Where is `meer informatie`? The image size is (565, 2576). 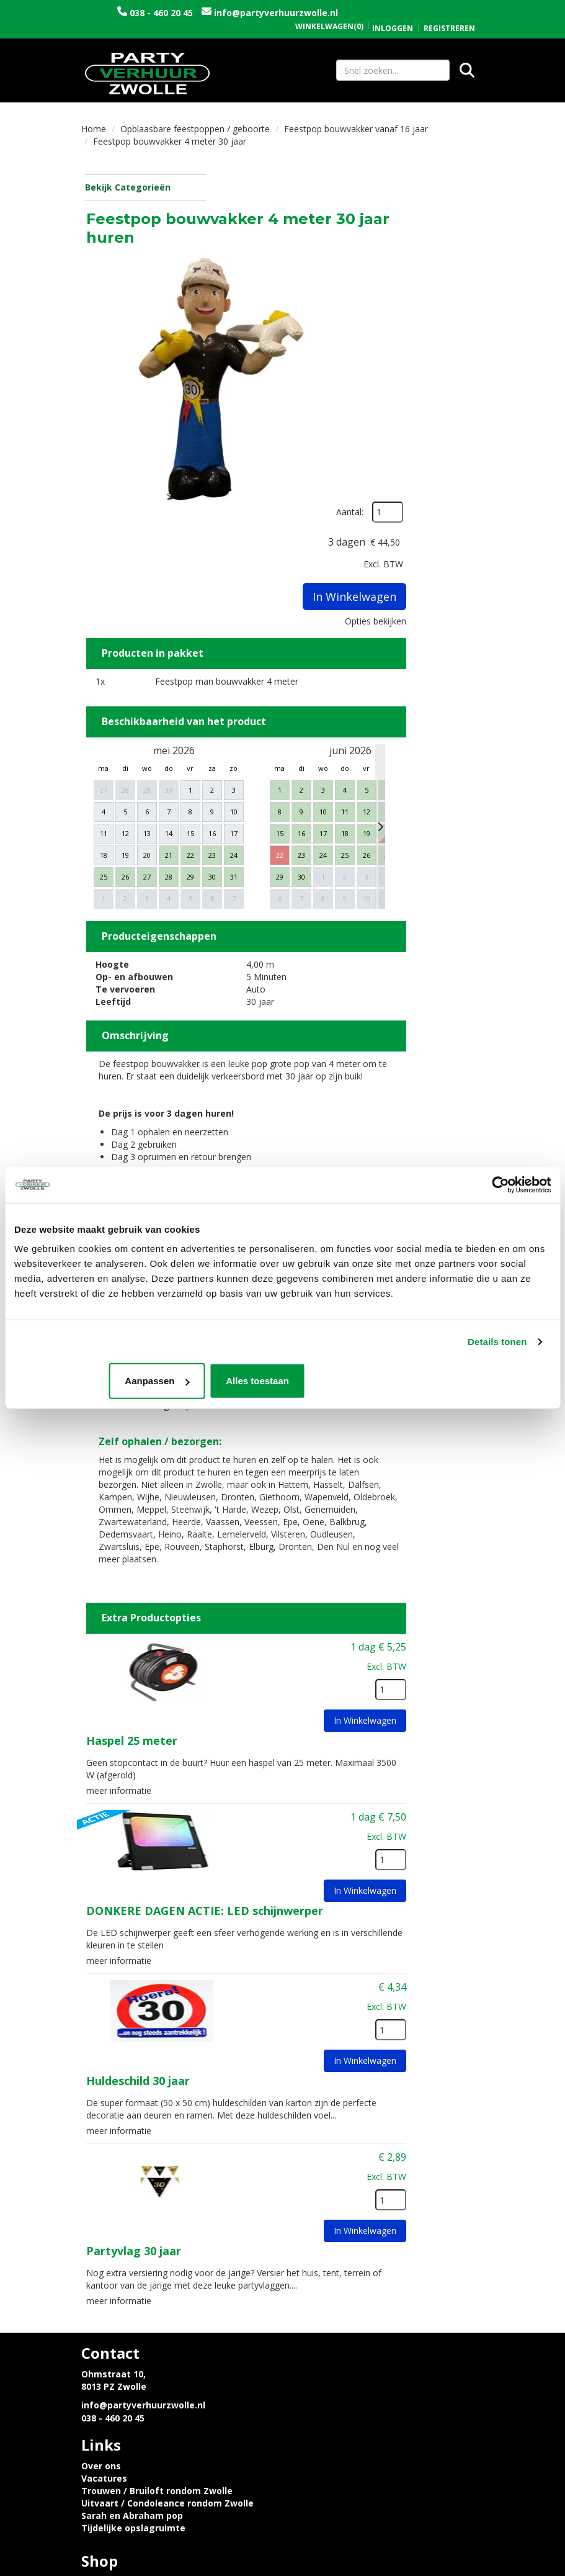 meer informatie is located at coordinates (257, 1607).